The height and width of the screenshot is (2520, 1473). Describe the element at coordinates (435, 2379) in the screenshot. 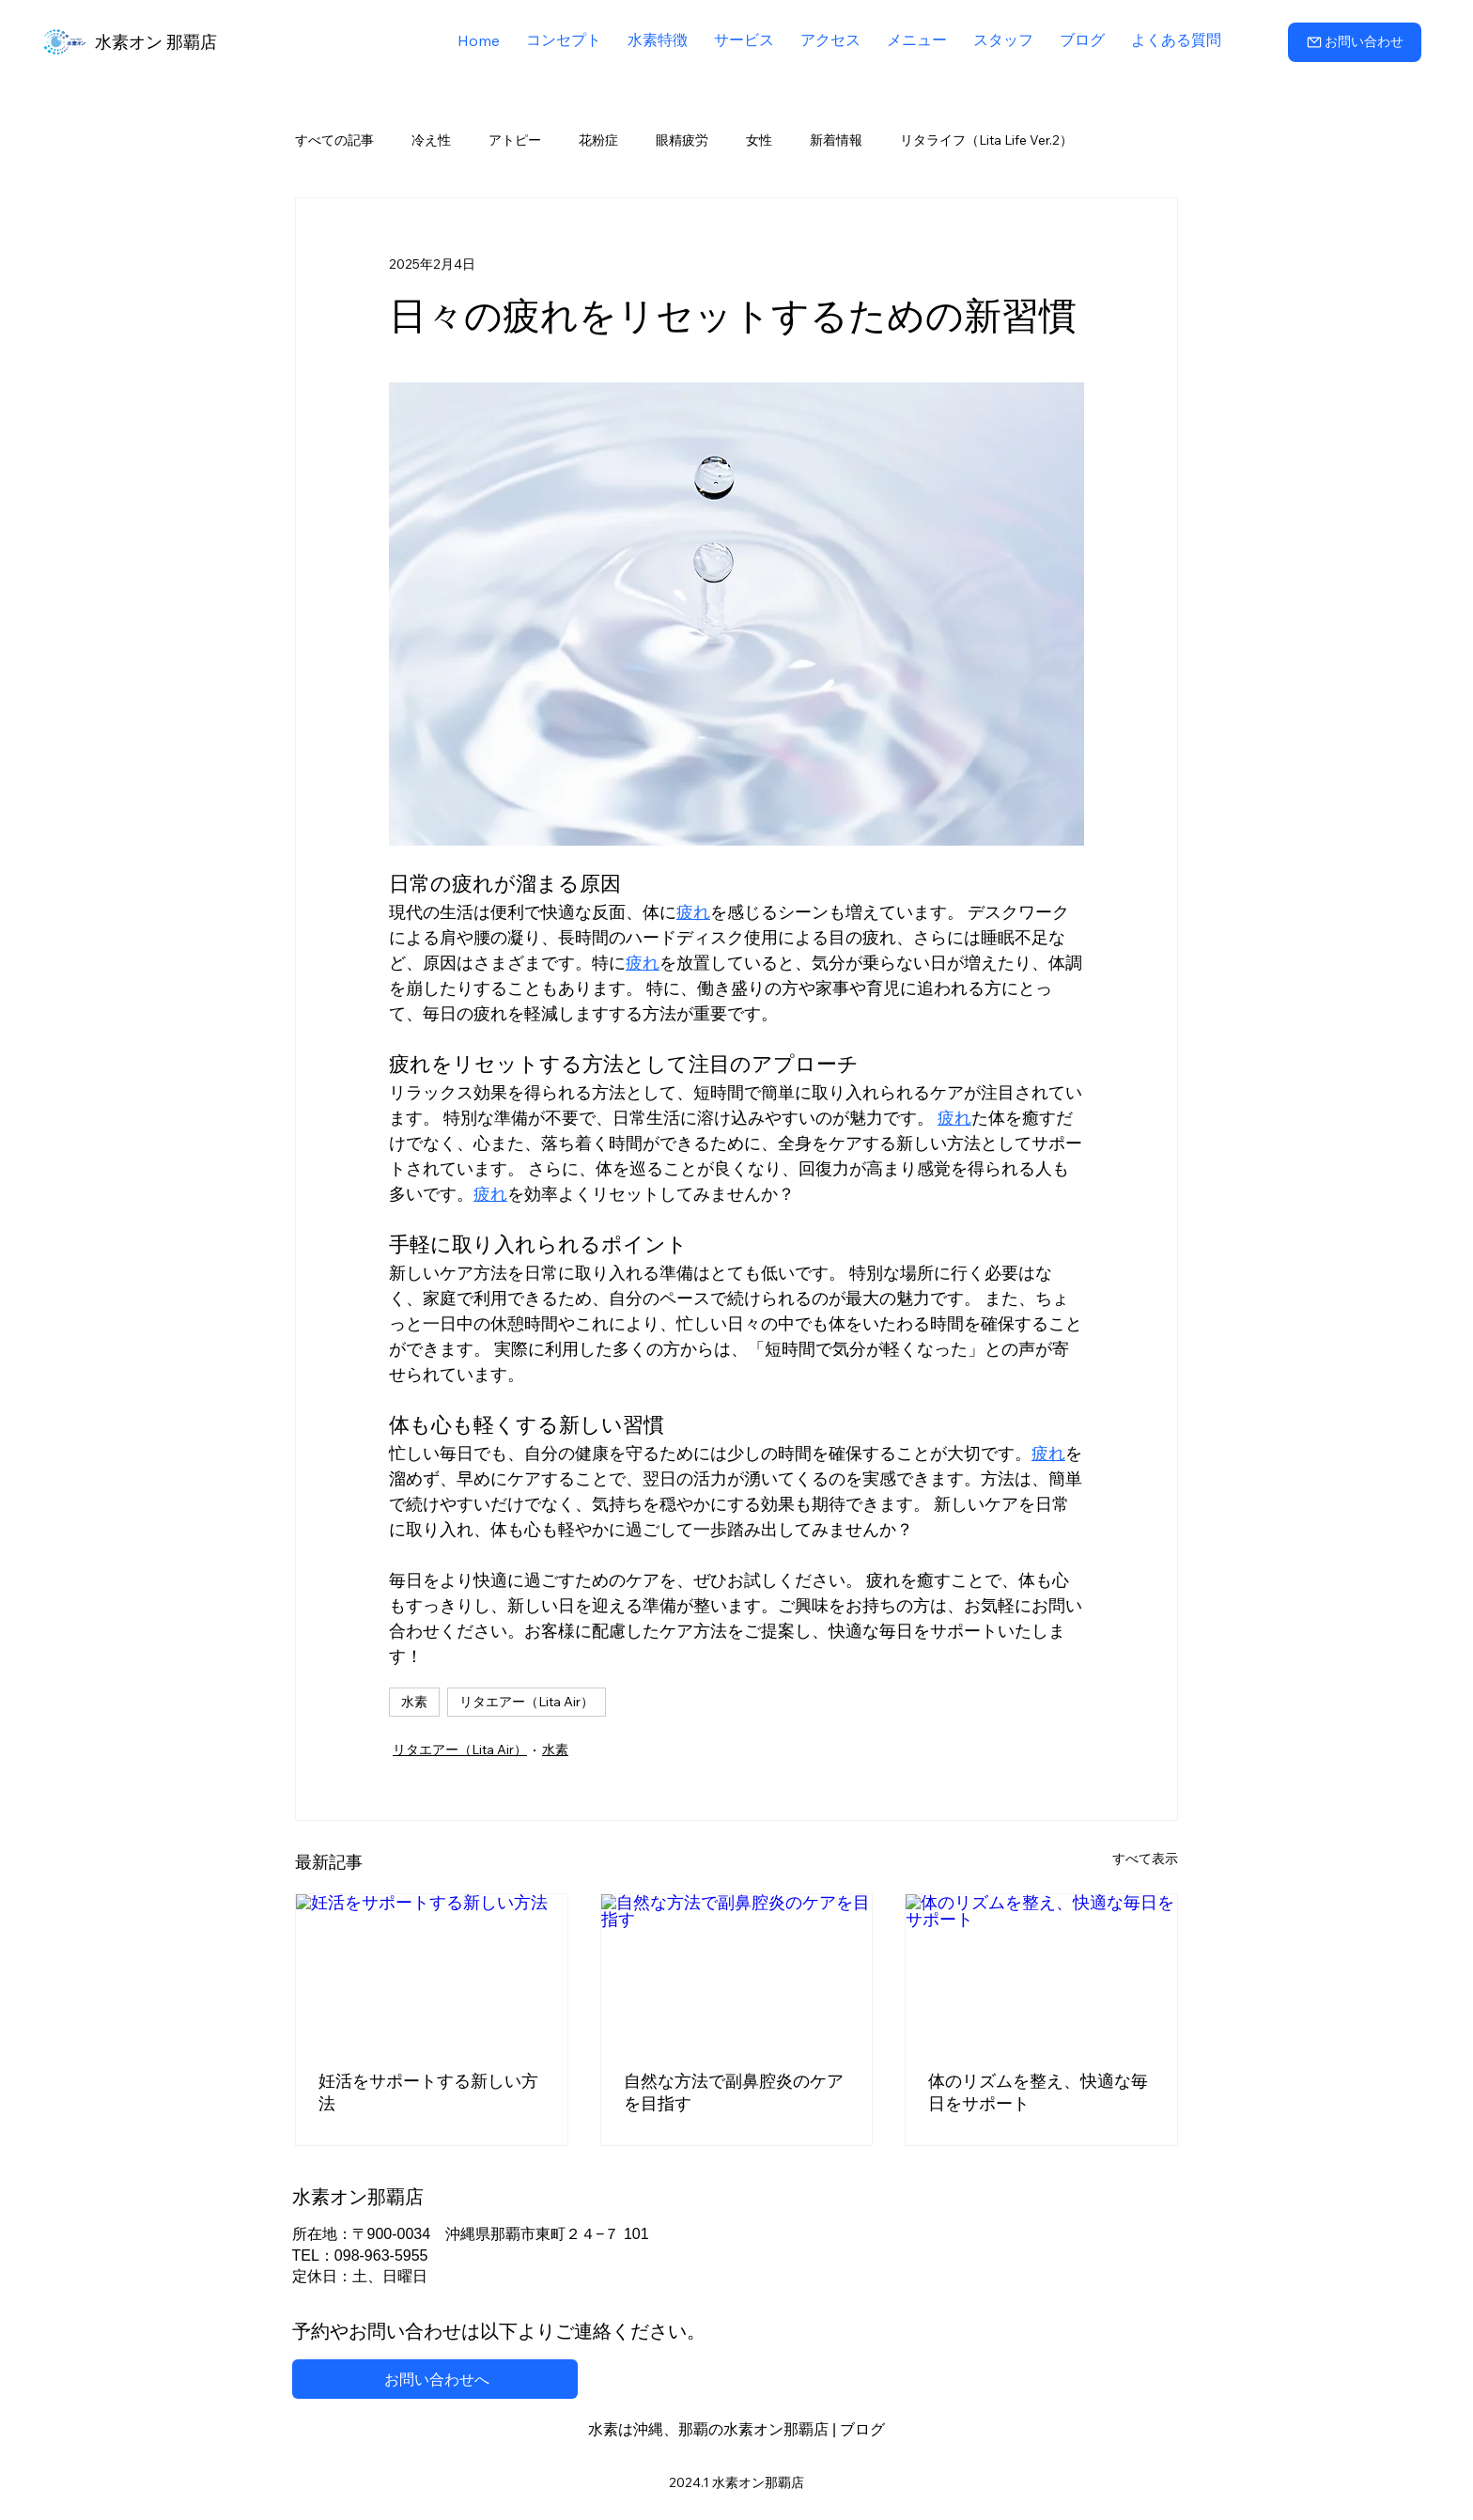

I see `[お問い合わせへ]` at that location.